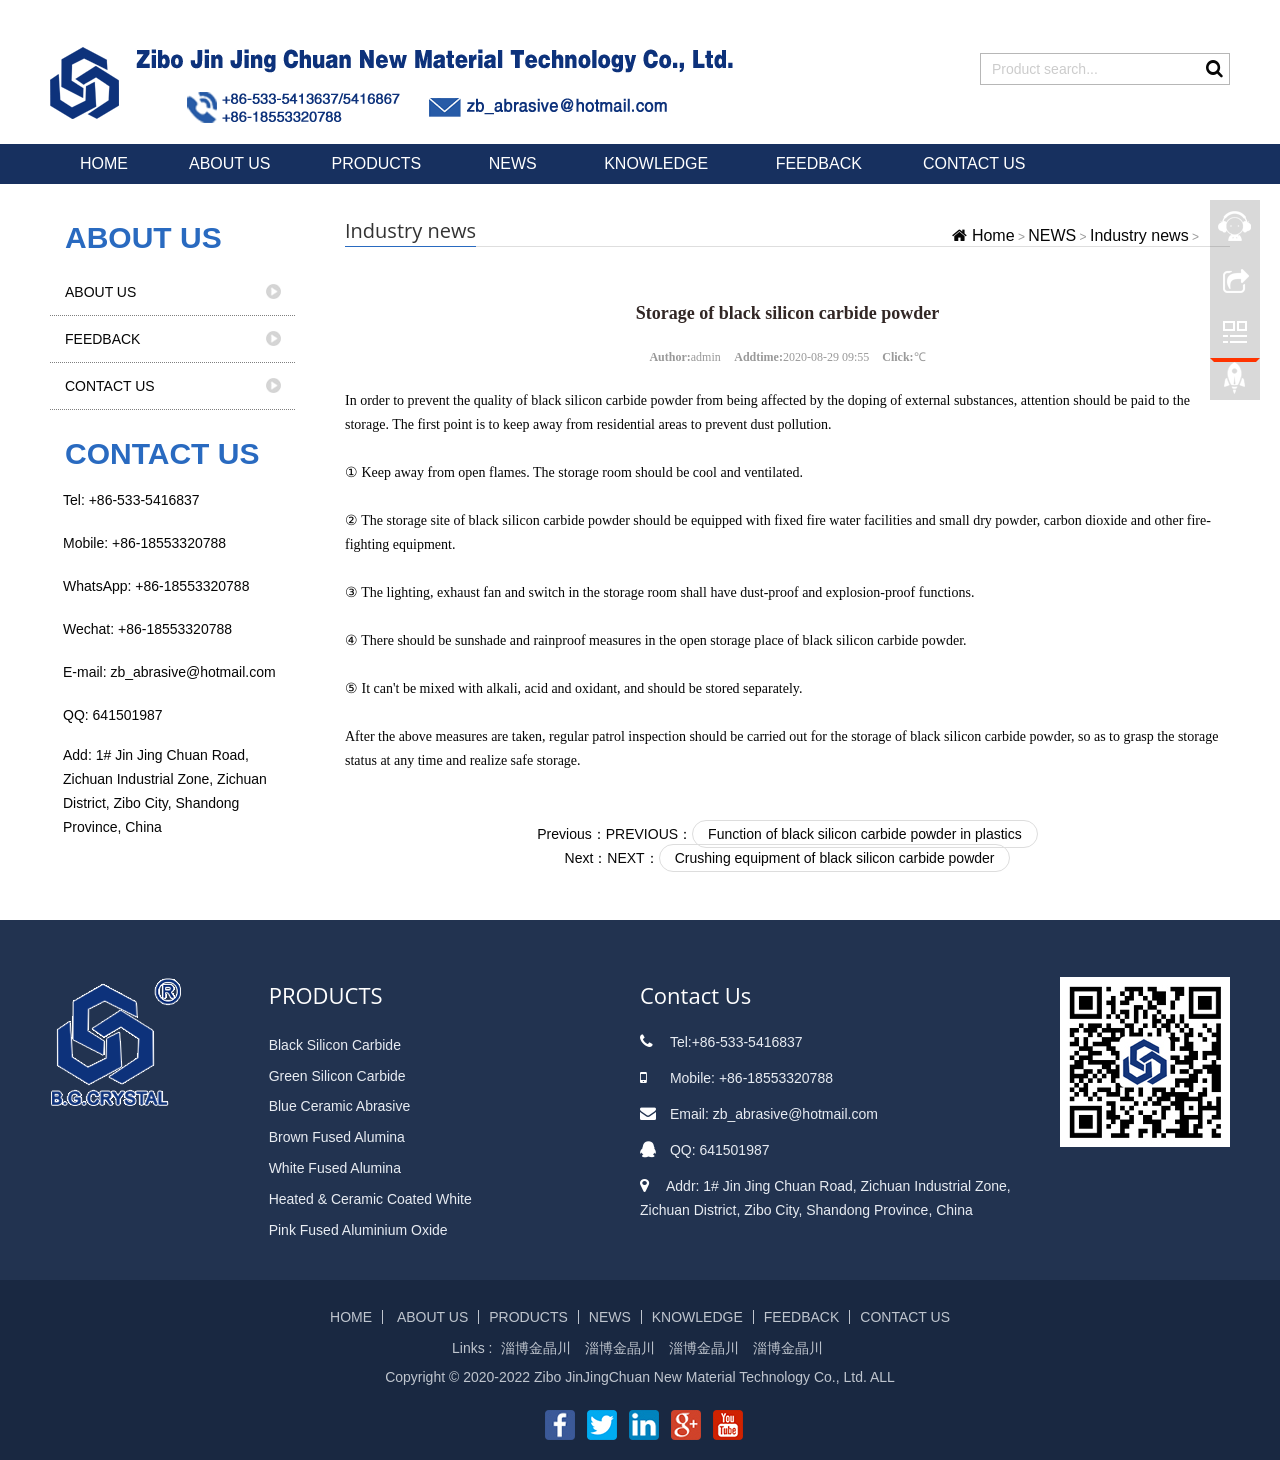  Describe the element at coordinates (340, 1106) in the screenshot. I see `Blue Ceramic Abrasive` at that location.